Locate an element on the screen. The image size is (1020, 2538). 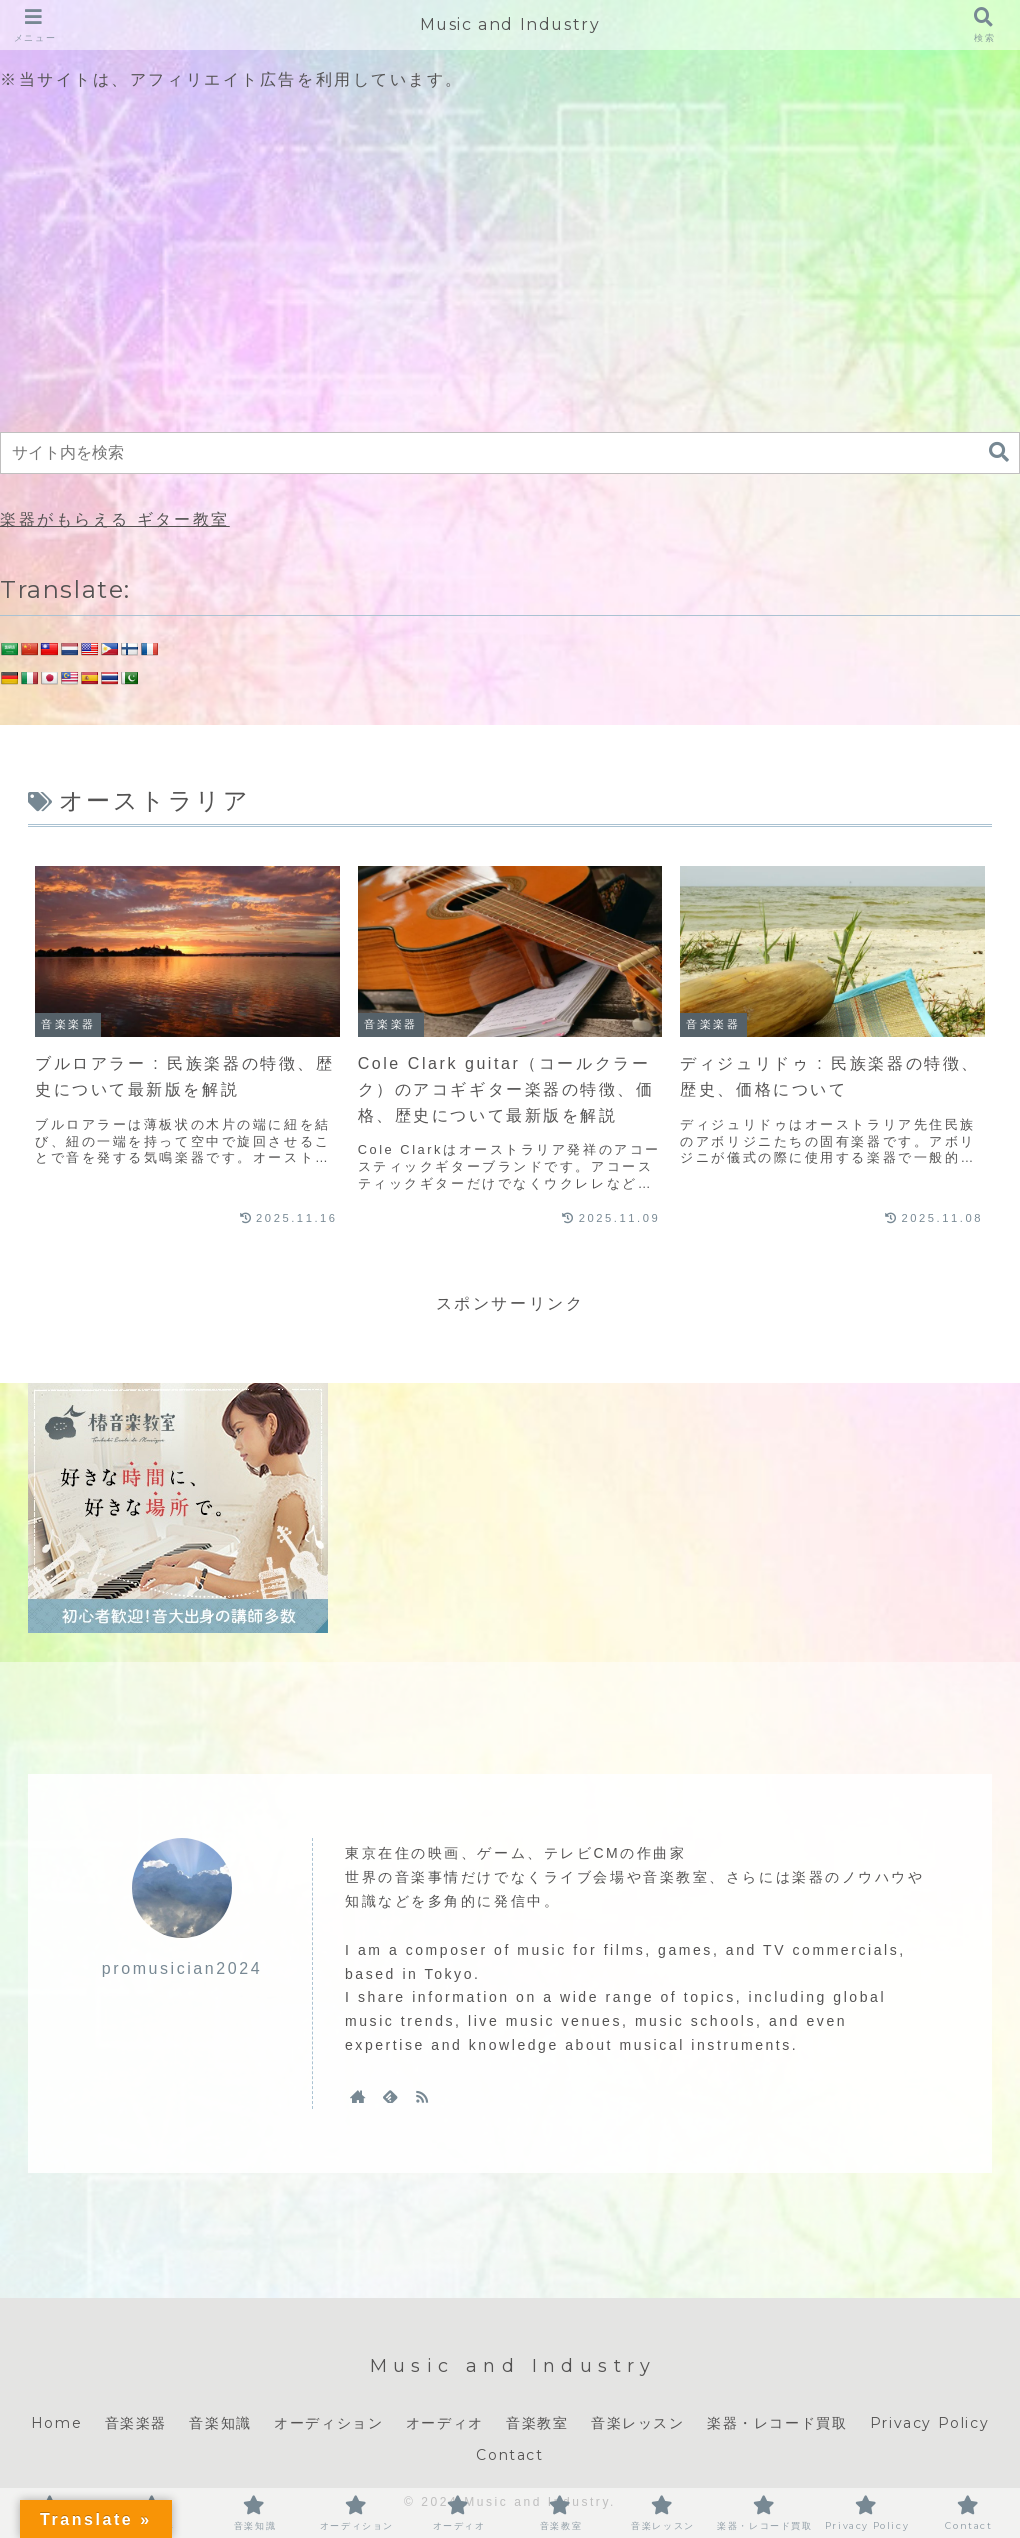
Contact is located at coordinates (509, 2455).